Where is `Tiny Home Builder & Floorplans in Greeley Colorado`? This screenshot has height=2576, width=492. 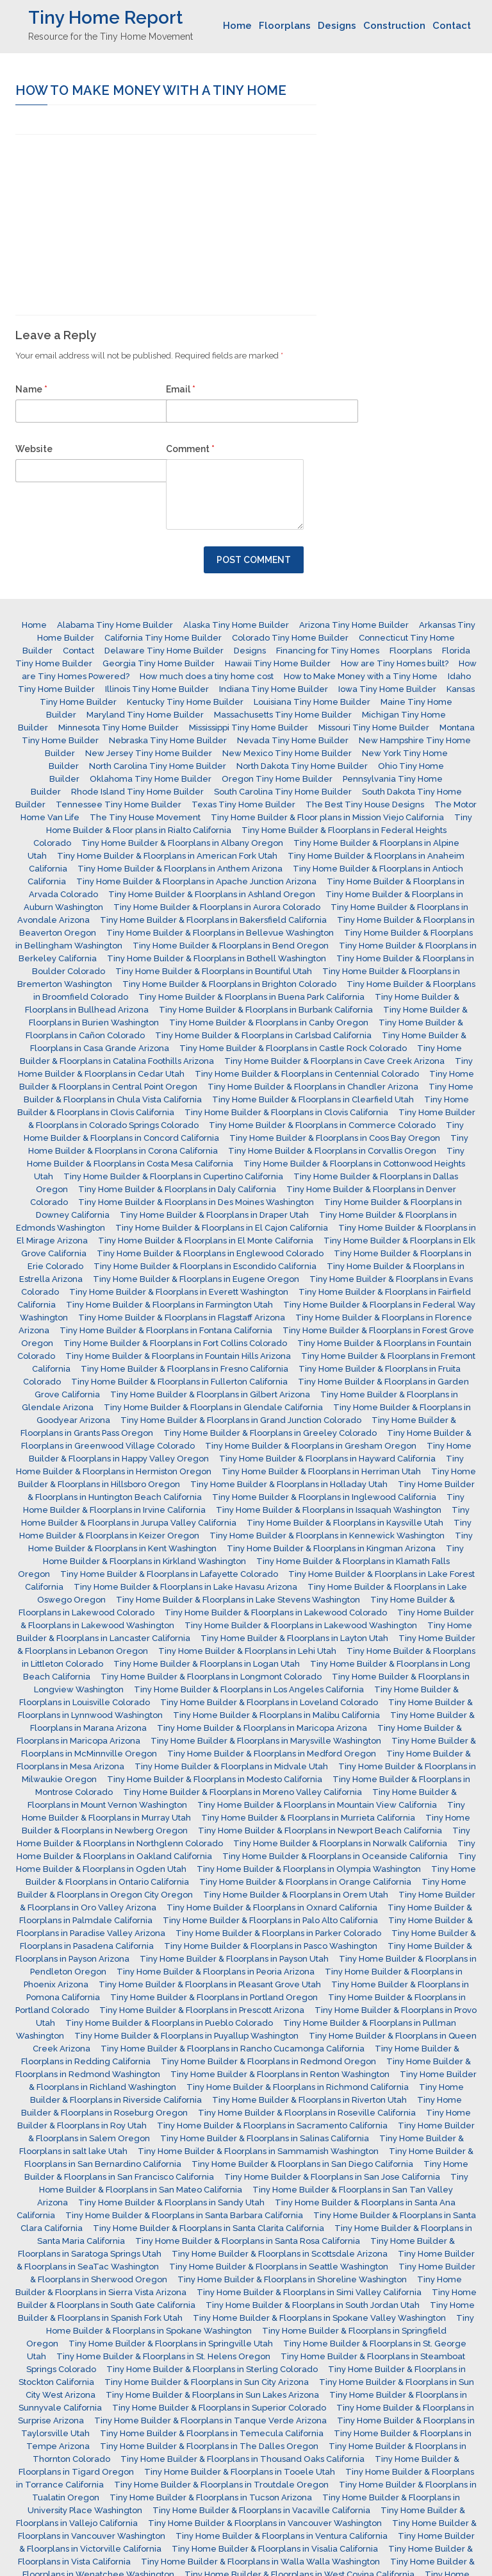 Tiny Home Builder & Floorplans in Greeley Colorado is located at coordinates (270, 1433).